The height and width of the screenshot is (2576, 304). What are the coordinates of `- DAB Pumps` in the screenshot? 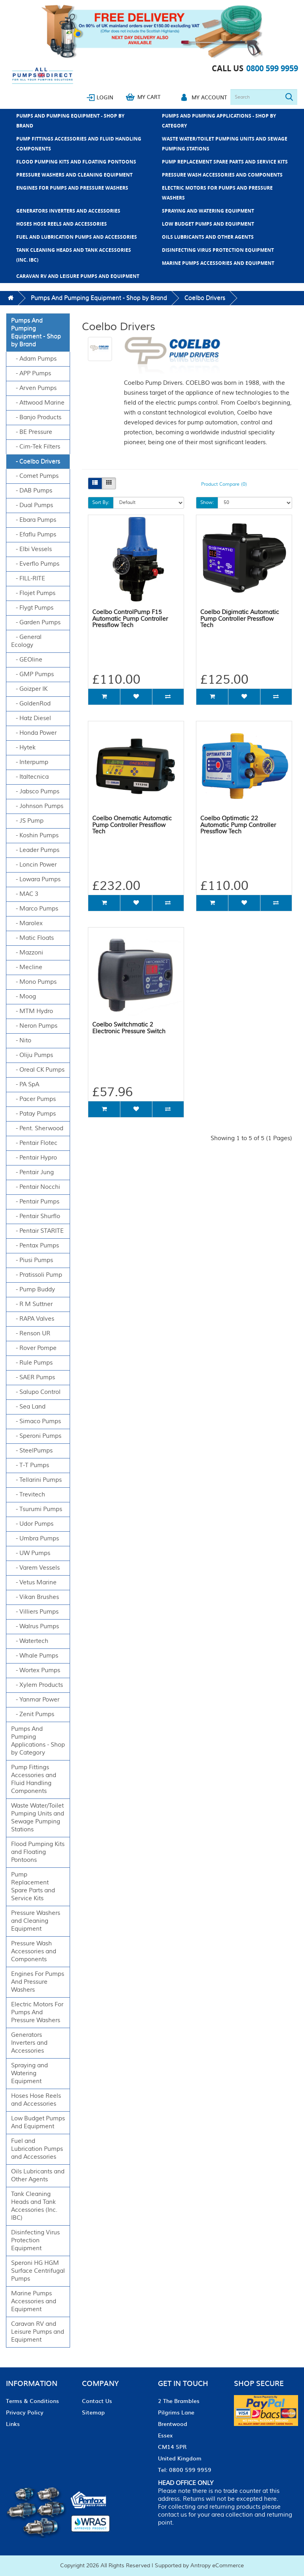 It's located at (31, 490).